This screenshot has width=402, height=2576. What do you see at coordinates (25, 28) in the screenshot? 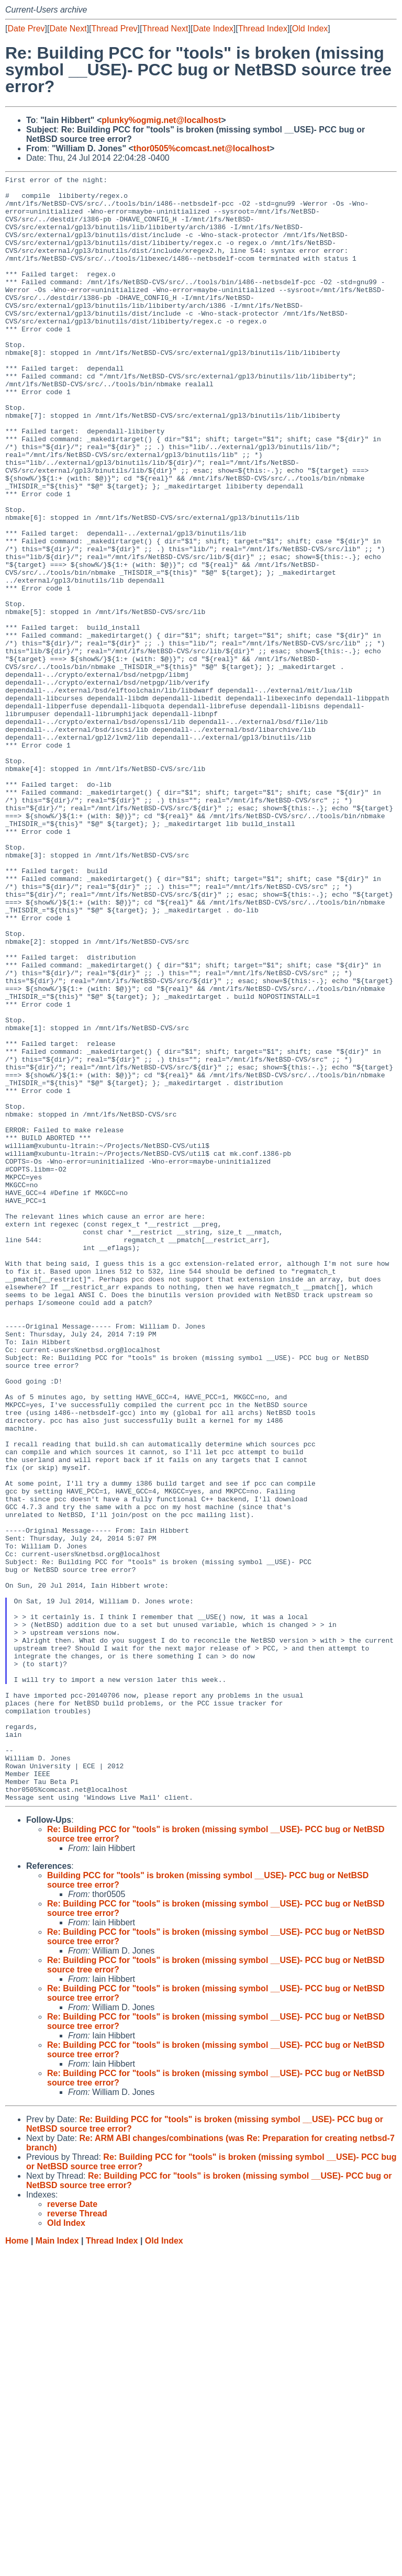
I see `Date Prev` at bounding box center [25, 28].